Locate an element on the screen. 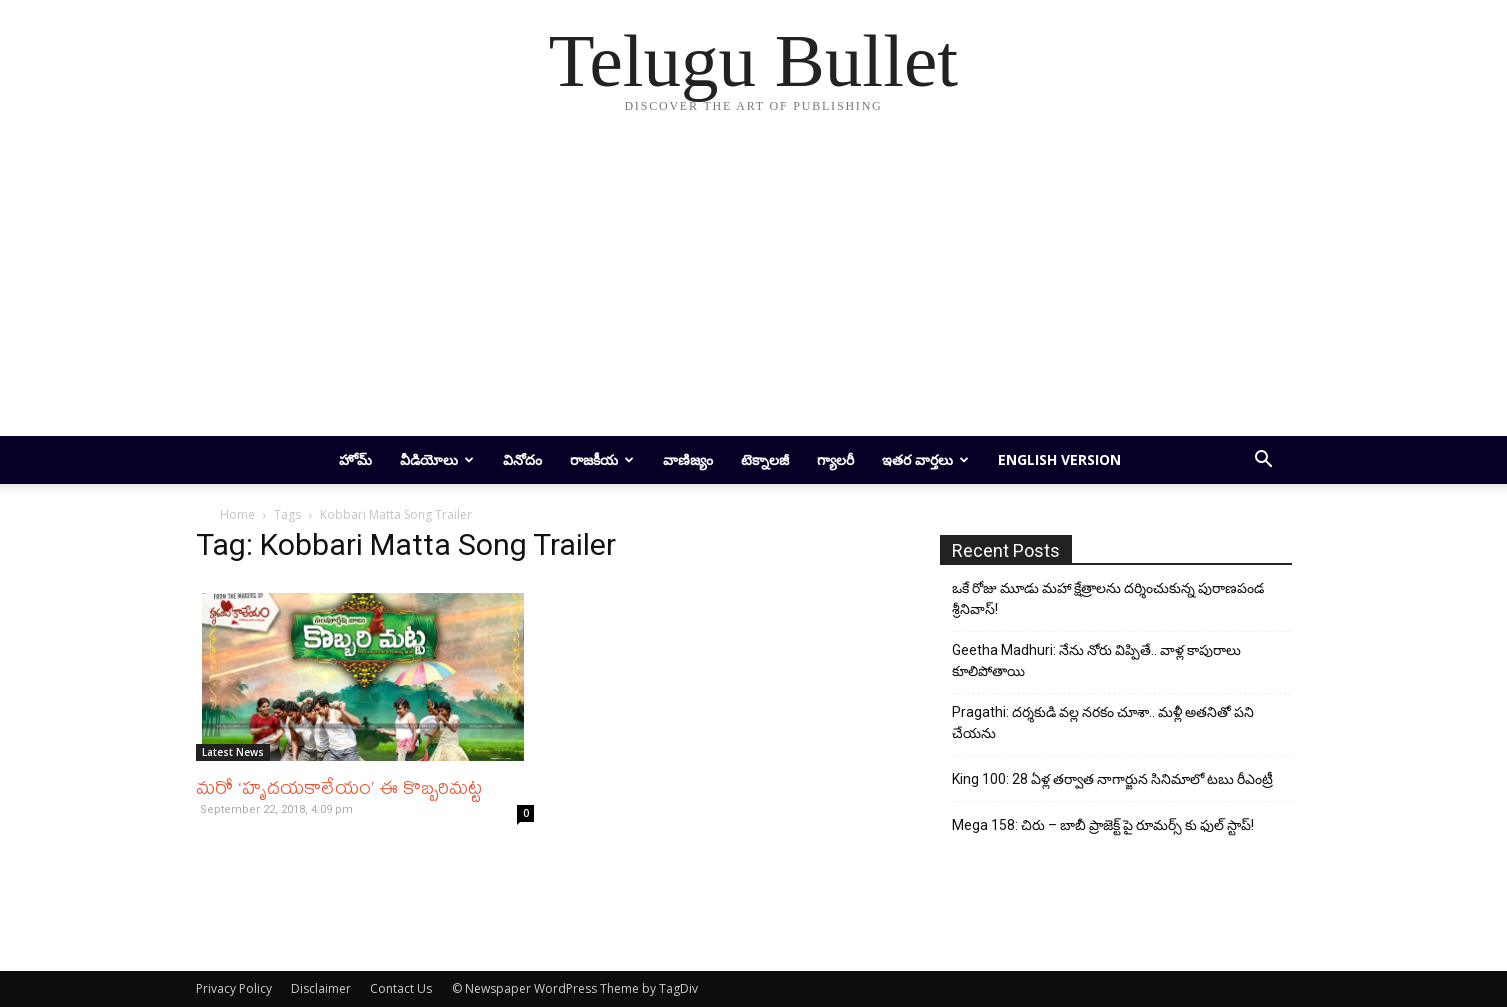 The width and height of the screenshot is (1507, 1007). Contact Us is located at coordinates (401, 988).